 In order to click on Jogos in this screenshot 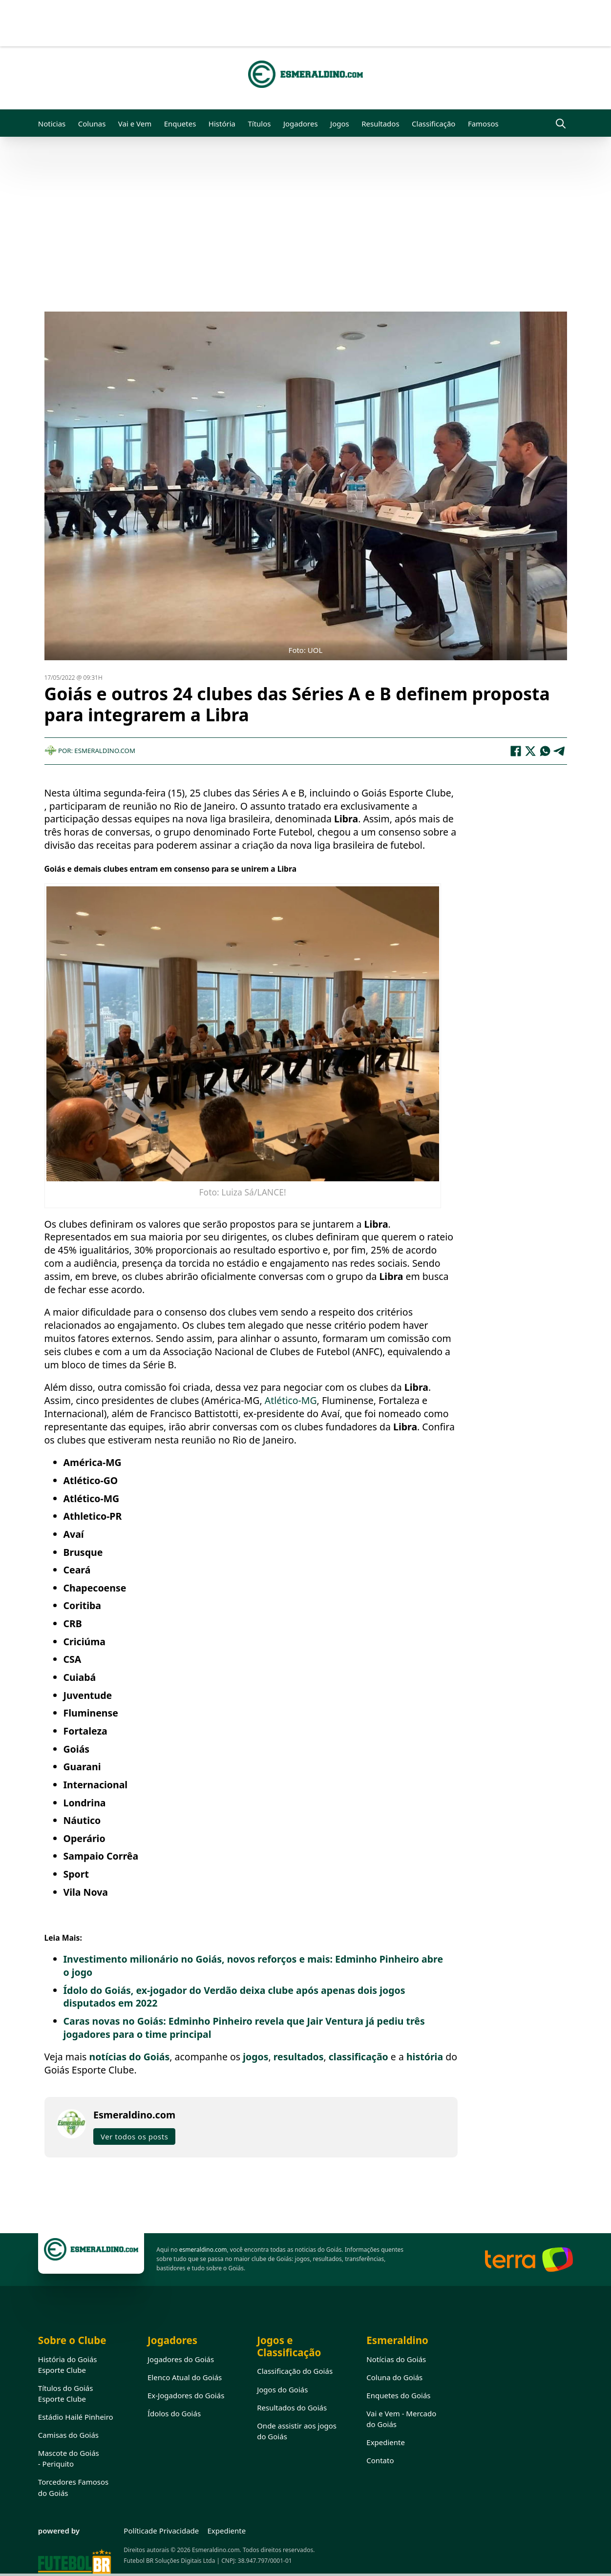, I will do `click(339, 123)`.